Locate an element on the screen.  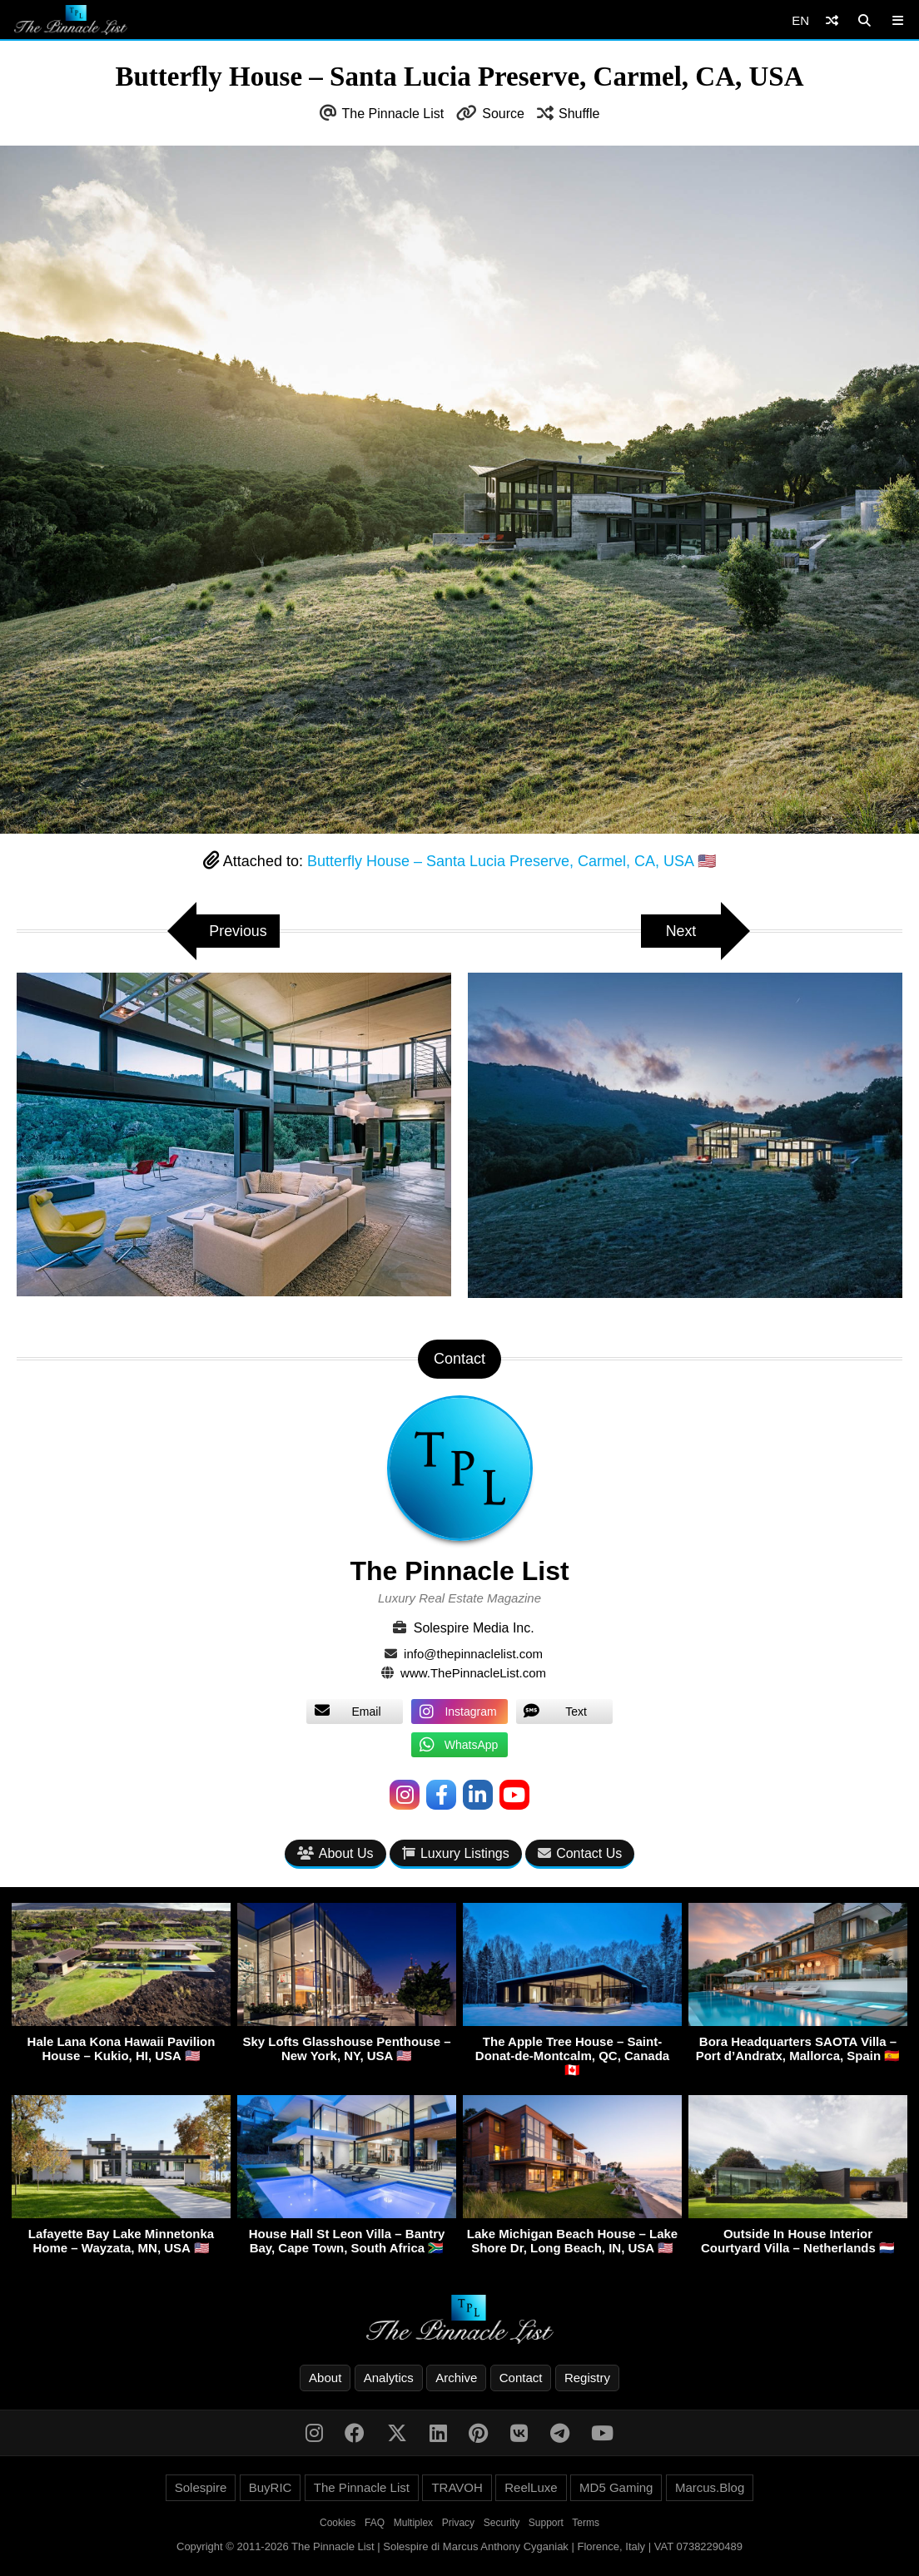
About is located at coordinates (325, 2377).